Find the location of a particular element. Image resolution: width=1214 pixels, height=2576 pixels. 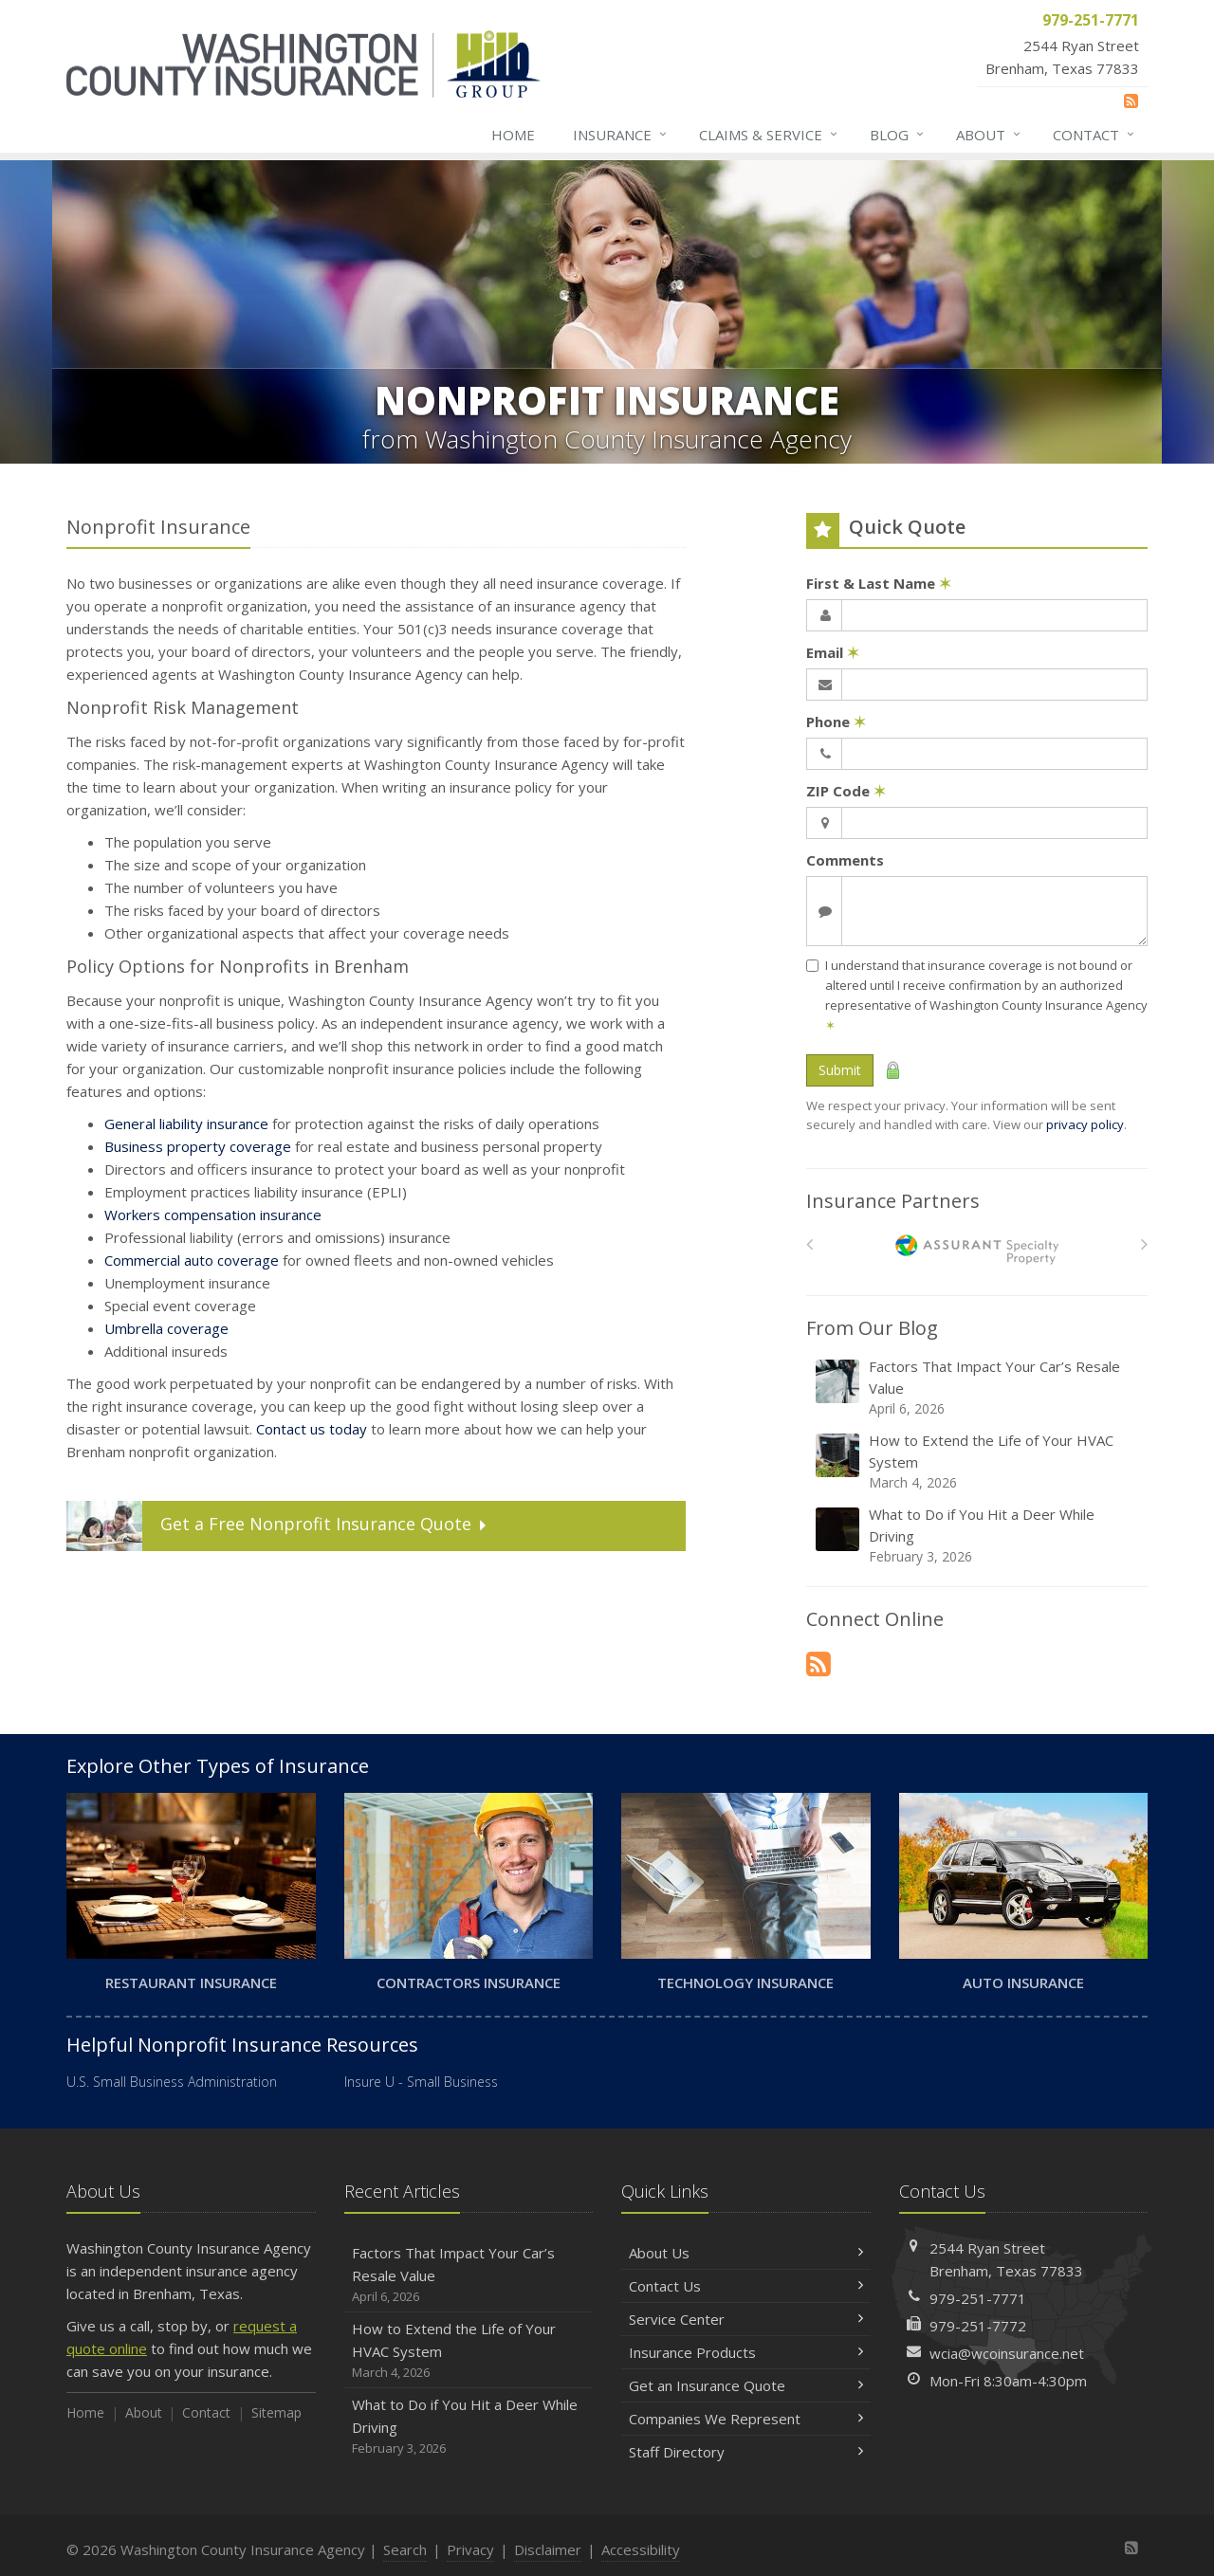

Blog is located at coordinates (898, 134).